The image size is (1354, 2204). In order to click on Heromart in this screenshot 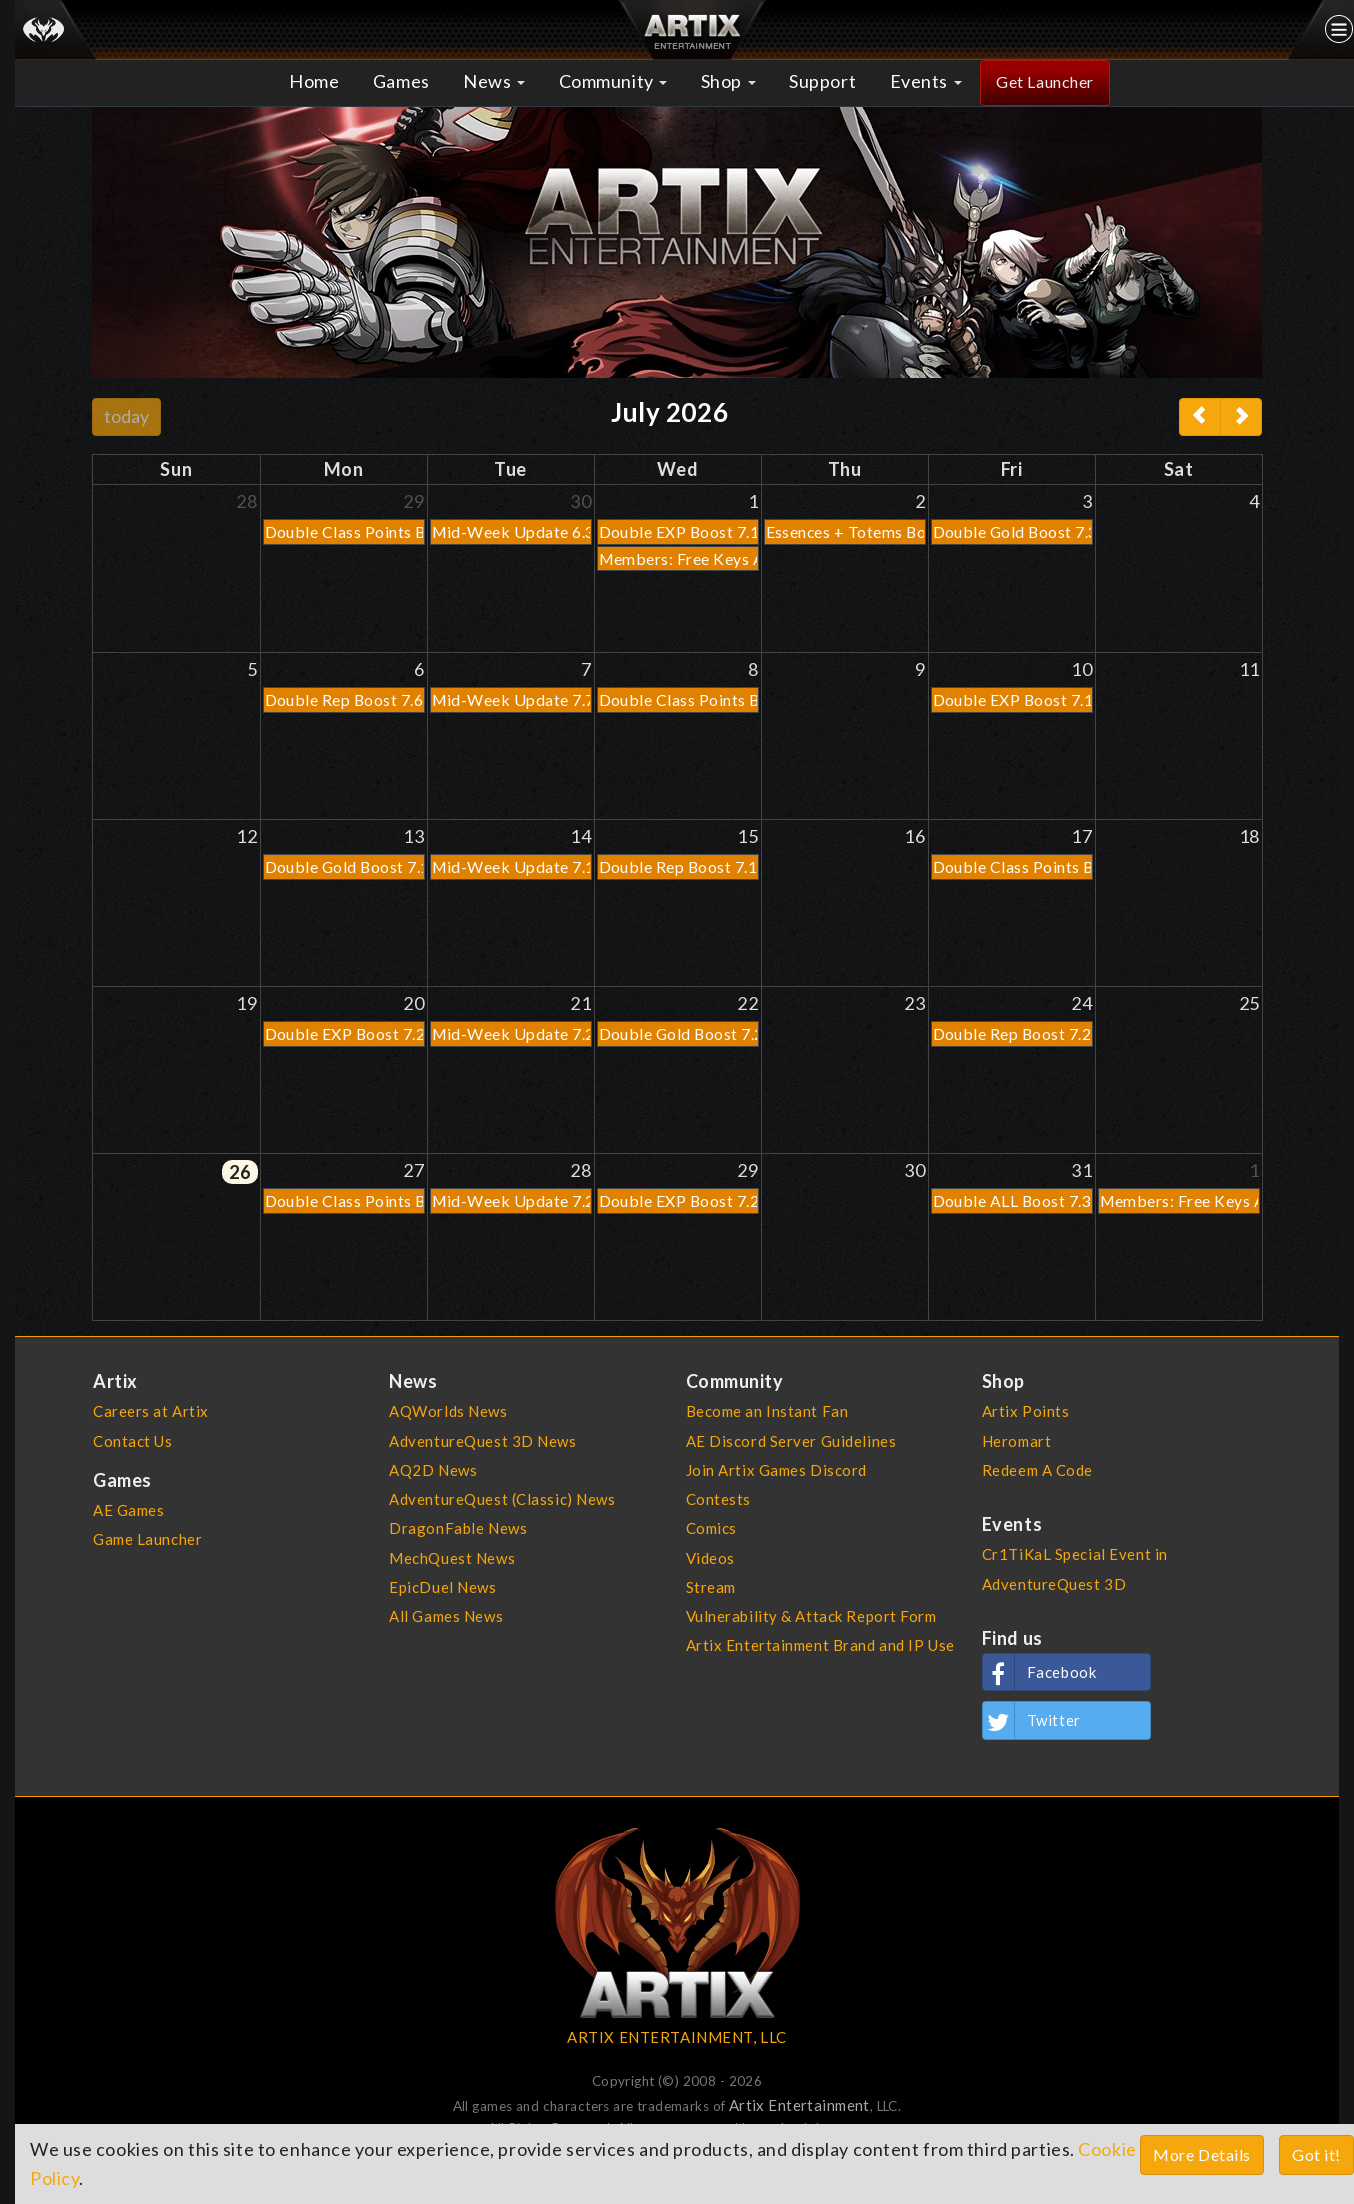, I will do `click(1017, 1441)`.